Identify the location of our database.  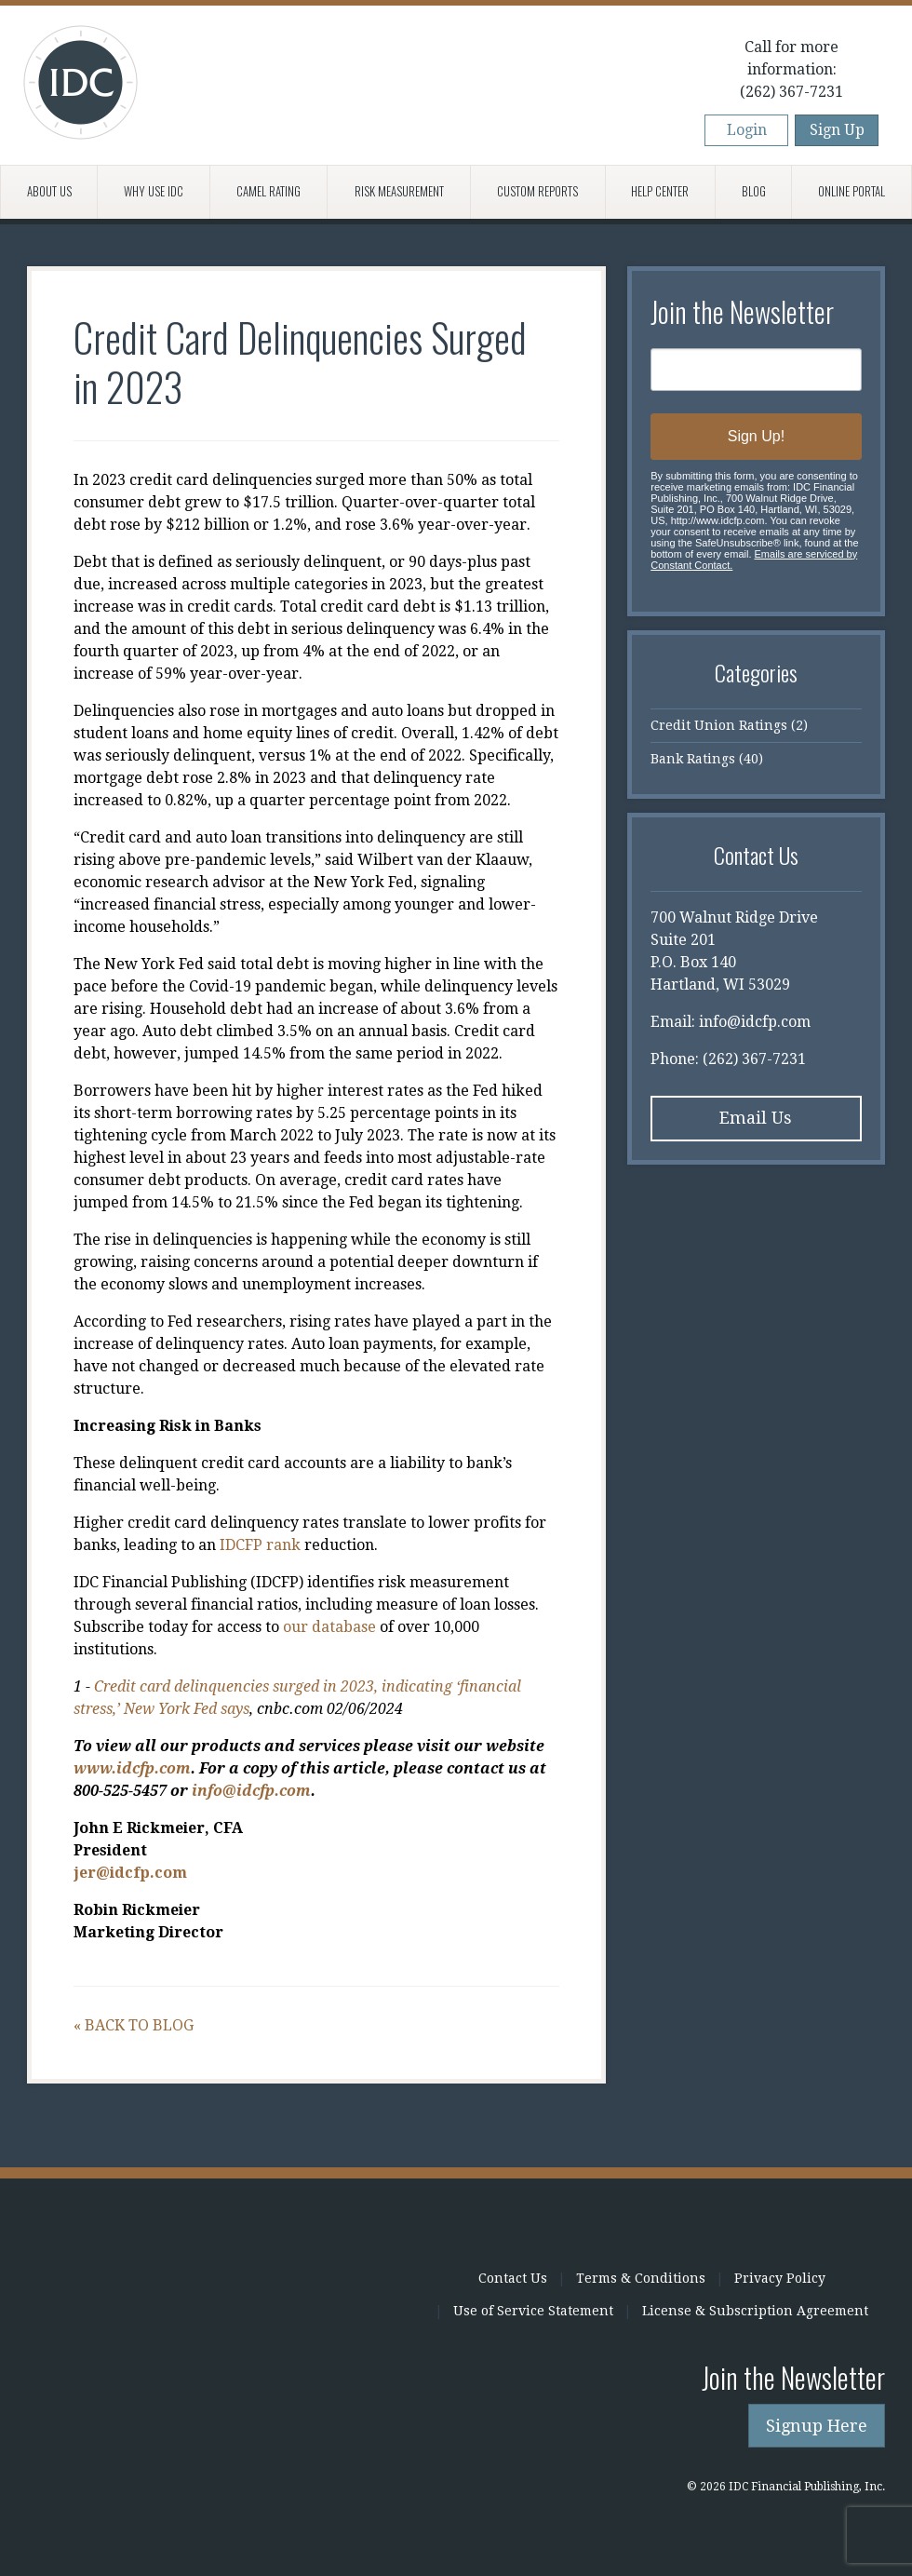
(329, 1627).